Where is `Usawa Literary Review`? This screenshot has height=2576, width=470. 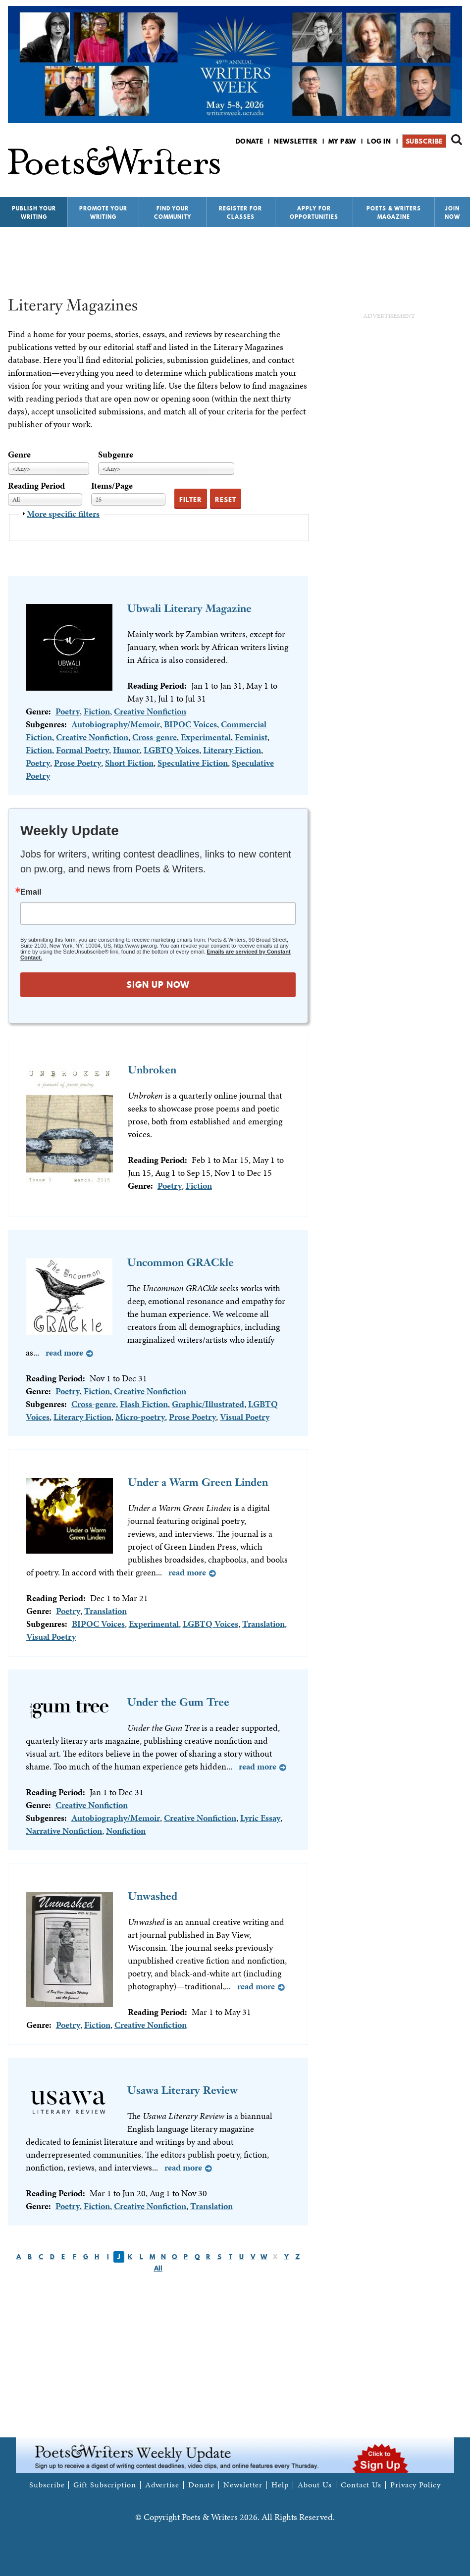
Usawa Literary Review is located at coordinates (182, 2090).